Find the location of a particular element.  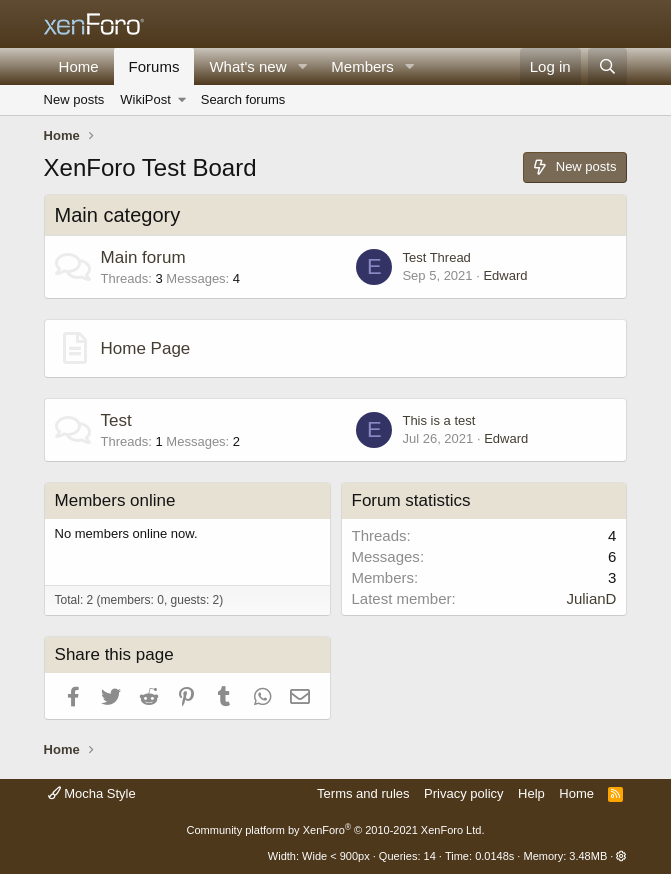

0.0148s is located at coordinates (494, 856).